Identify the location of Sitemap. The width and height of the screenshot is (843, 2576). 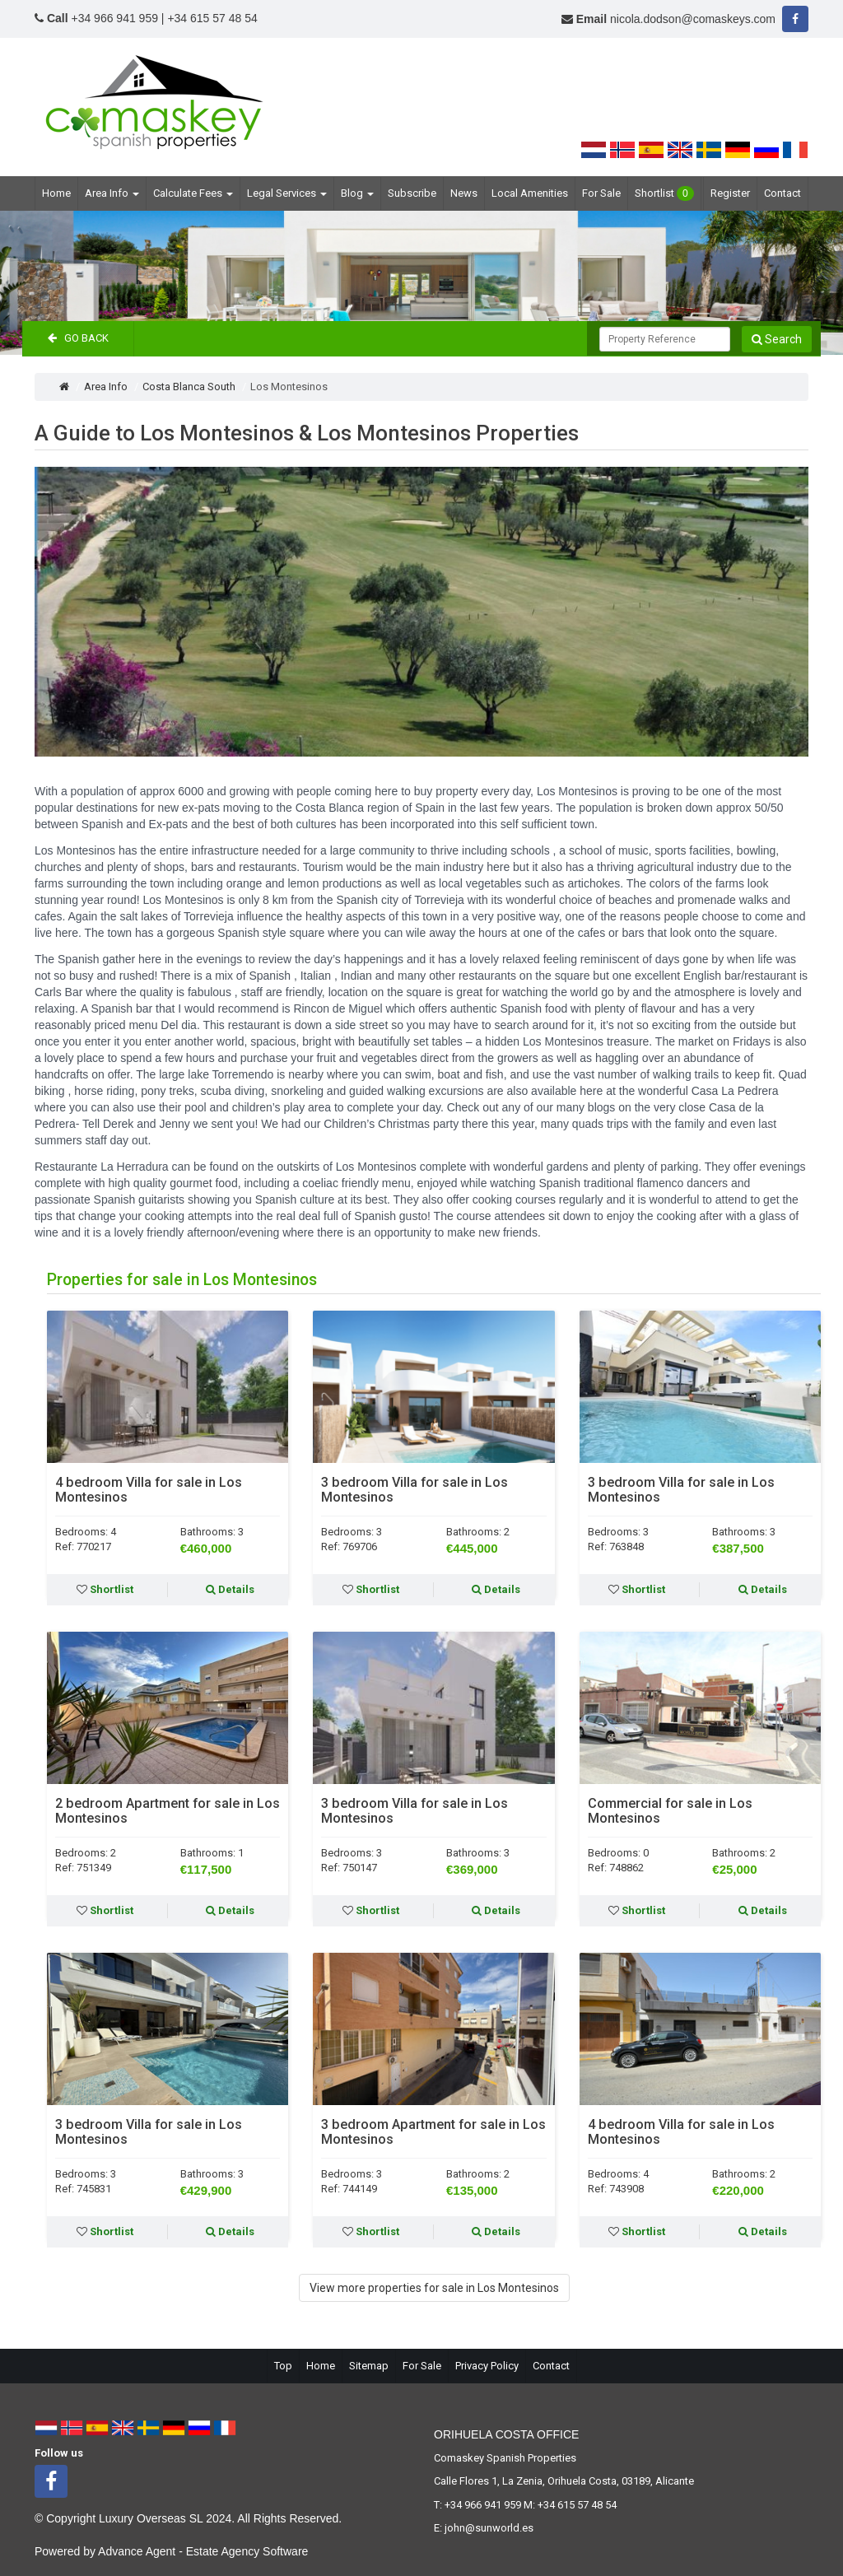
(369, 2365).